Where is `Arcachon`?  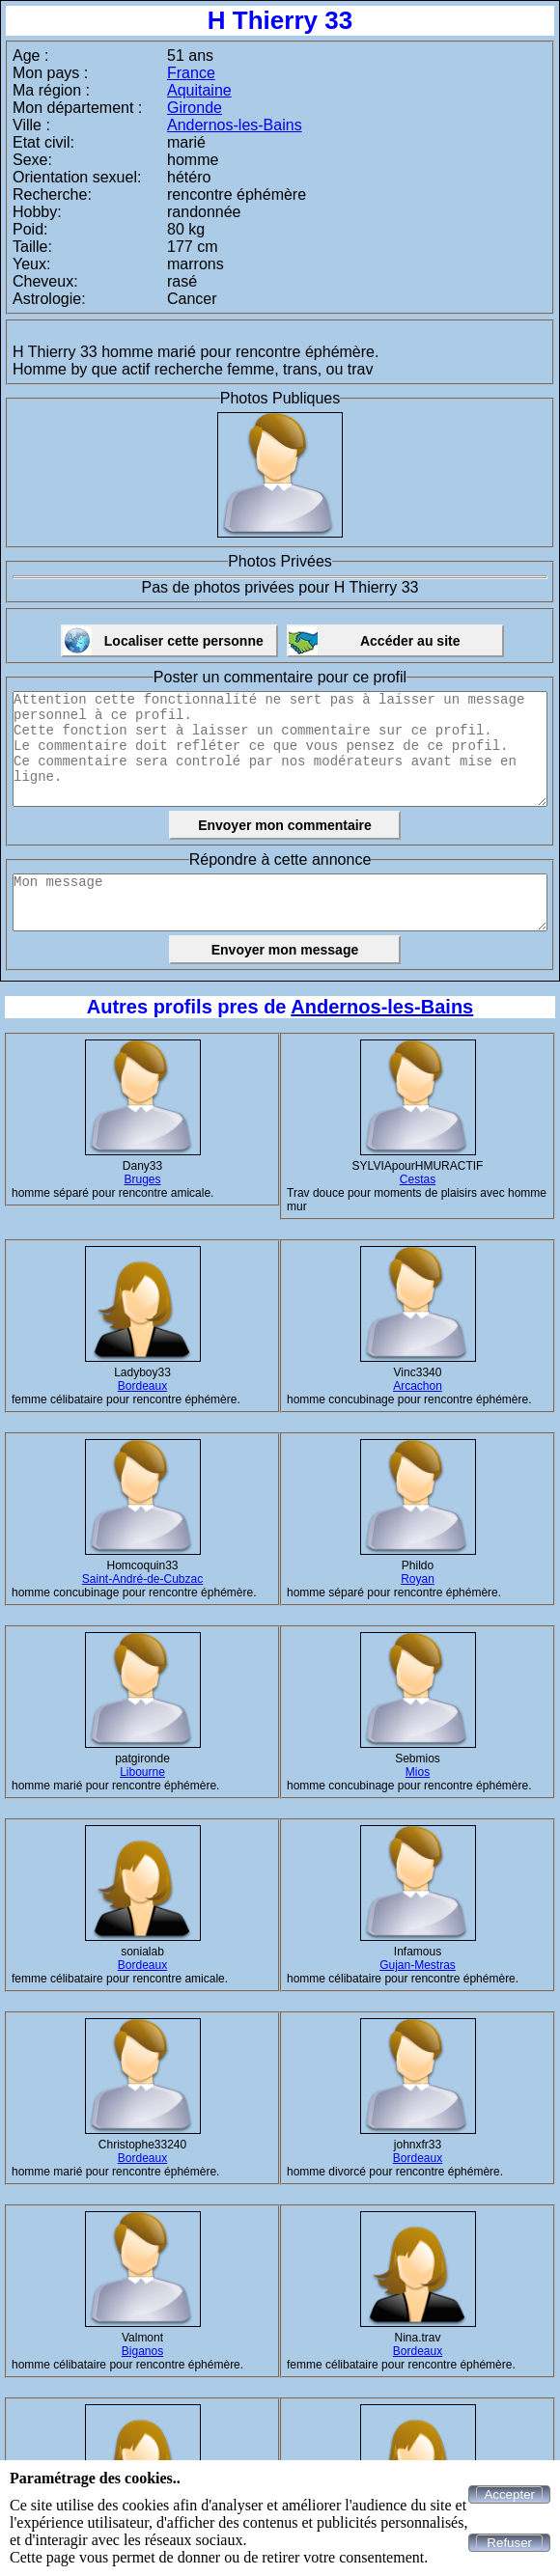
Arcachon is located at coordinates (417, 1386).